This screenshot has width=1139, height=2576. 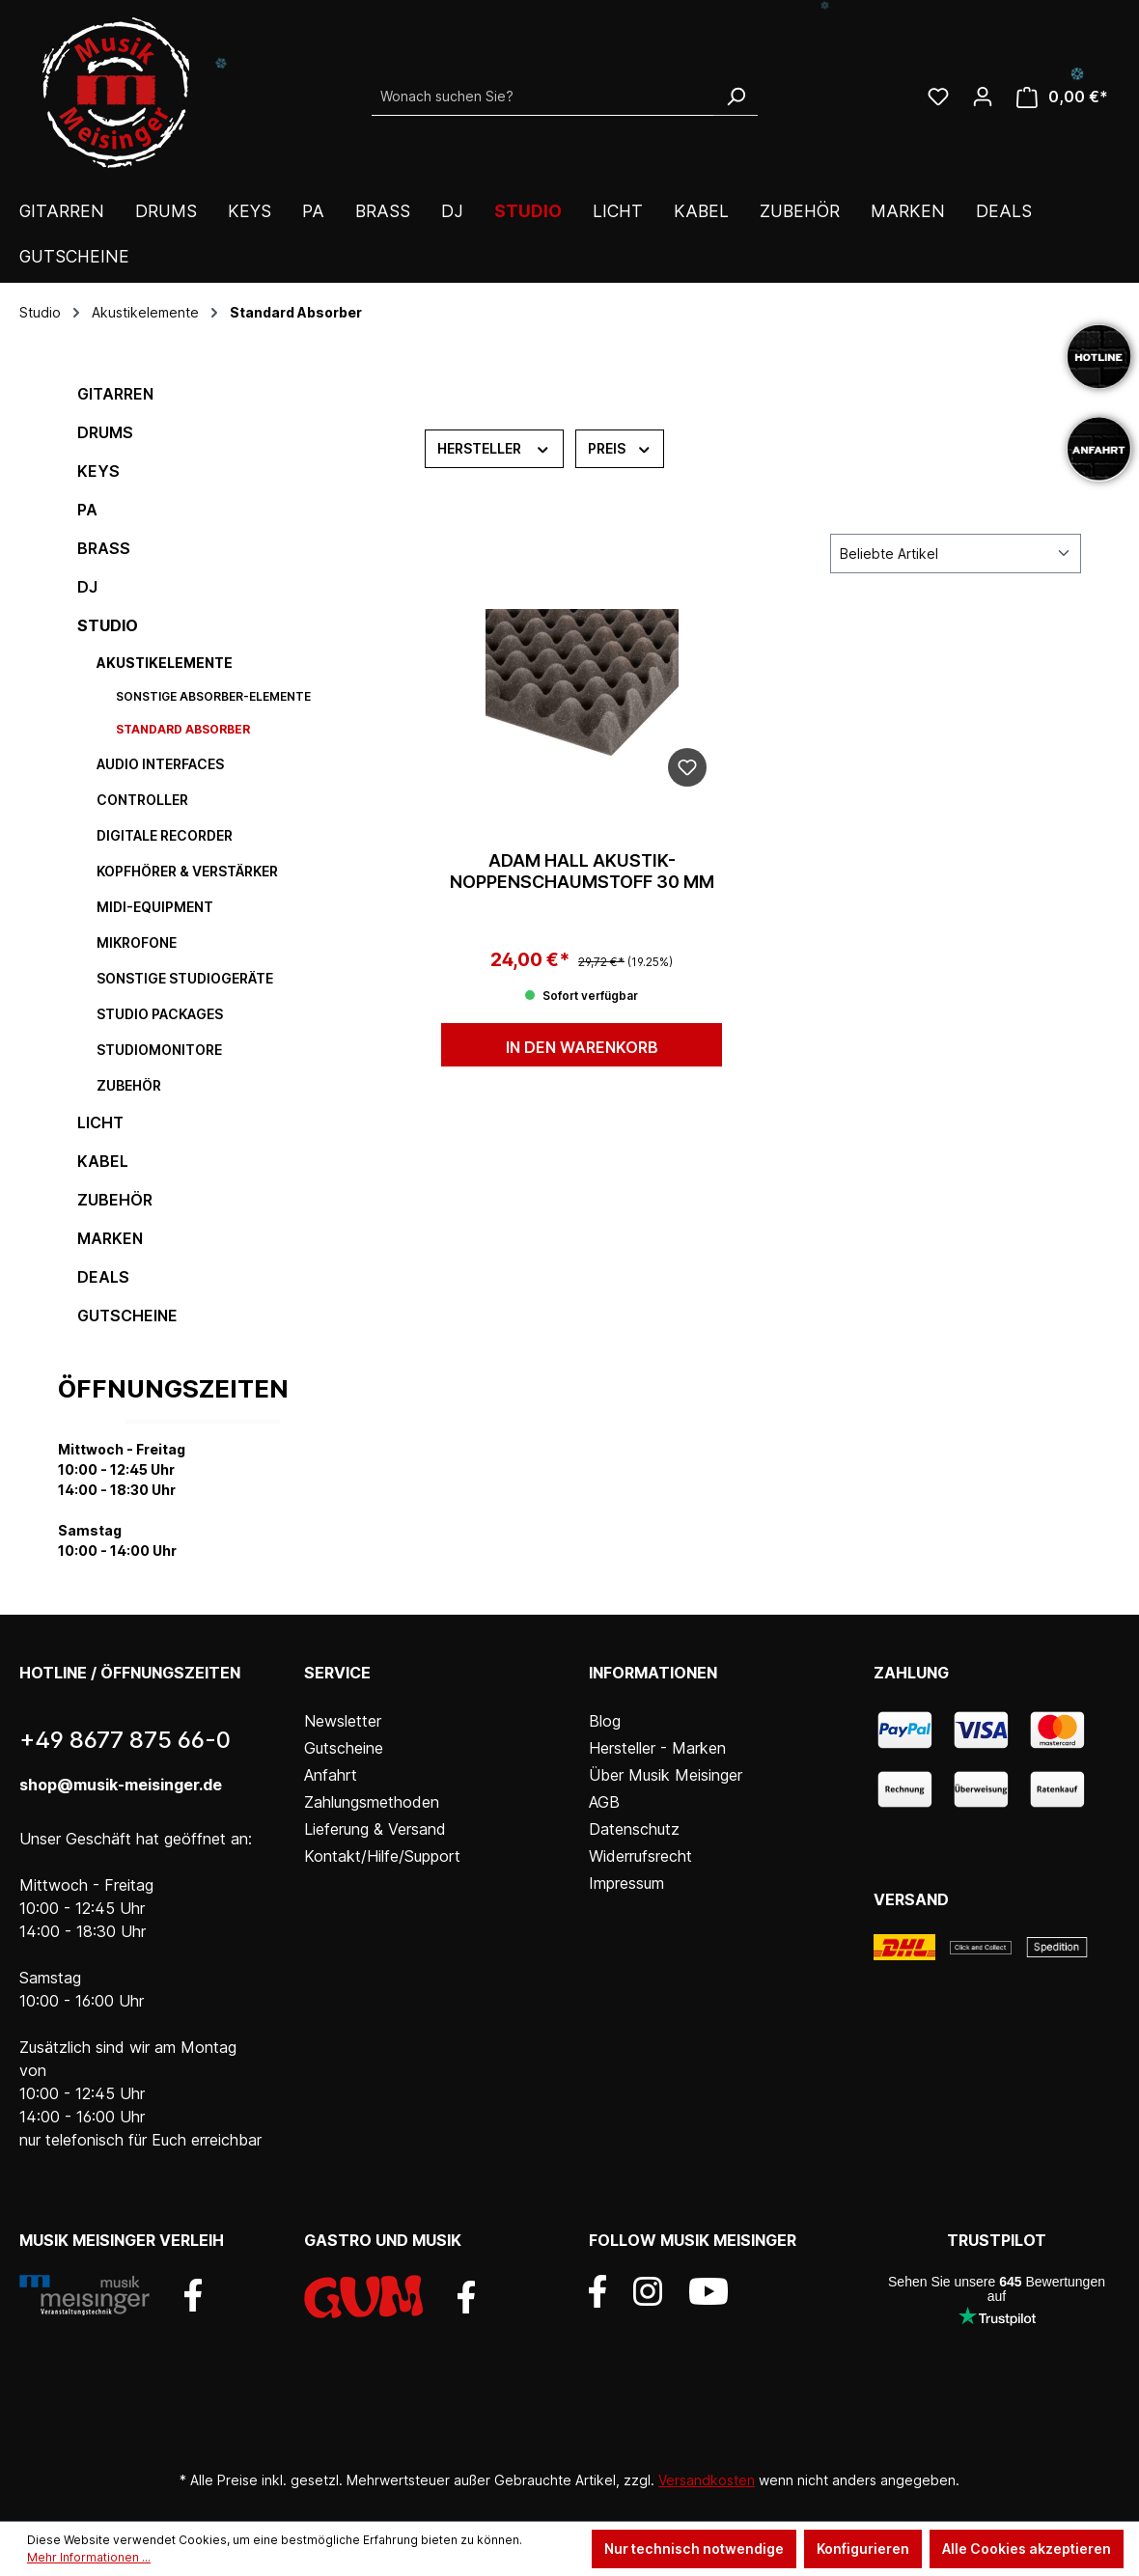 What do you see at coordinates (98, 471) in the screenshot?
I see `Keys` at bounding box center [98, 471].